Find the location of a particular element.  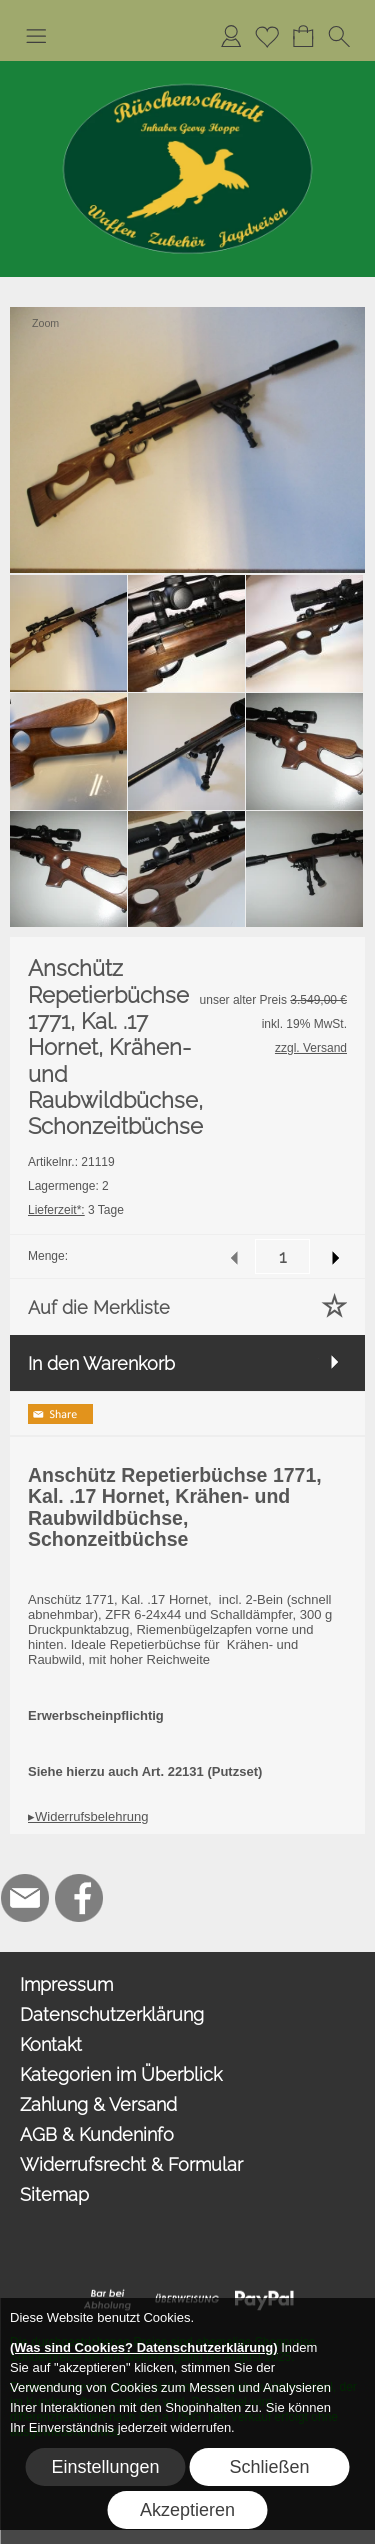

(Was sind Cookies? Datenschutzerklärung) is located at coordinates (144, 2347).